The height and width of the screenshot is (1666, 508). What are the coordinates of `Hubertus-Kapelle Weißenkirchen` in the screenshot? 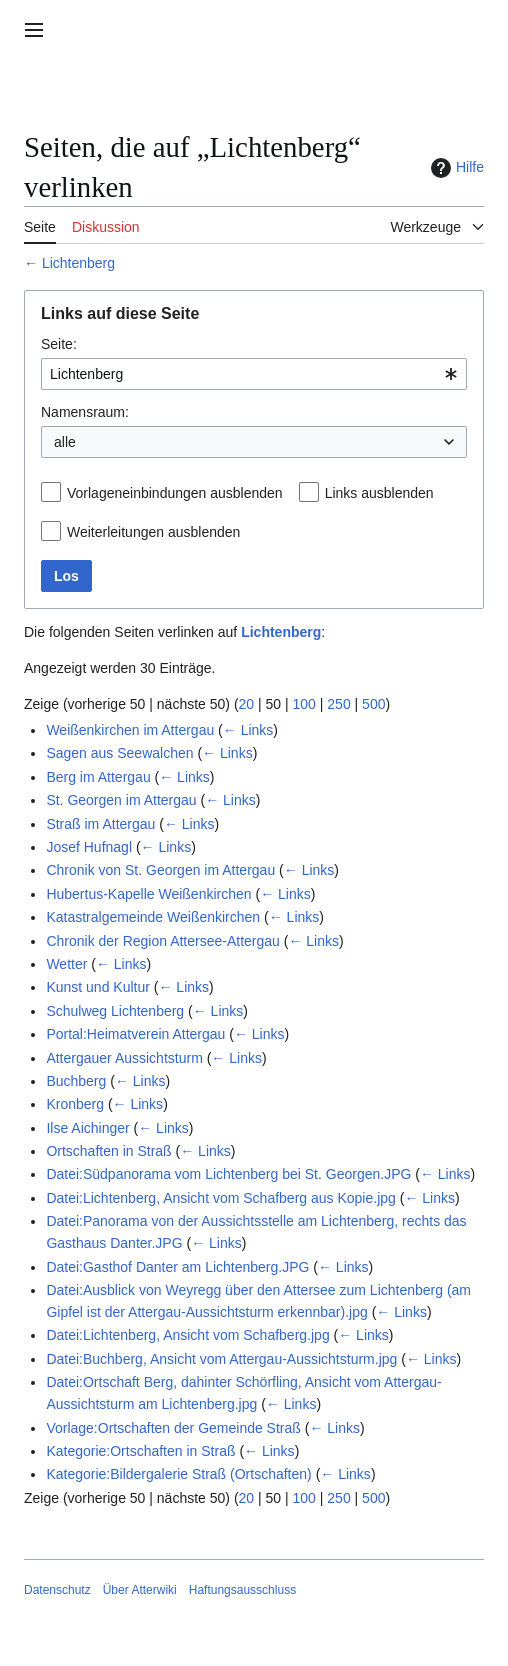 It's located at (148, 894).